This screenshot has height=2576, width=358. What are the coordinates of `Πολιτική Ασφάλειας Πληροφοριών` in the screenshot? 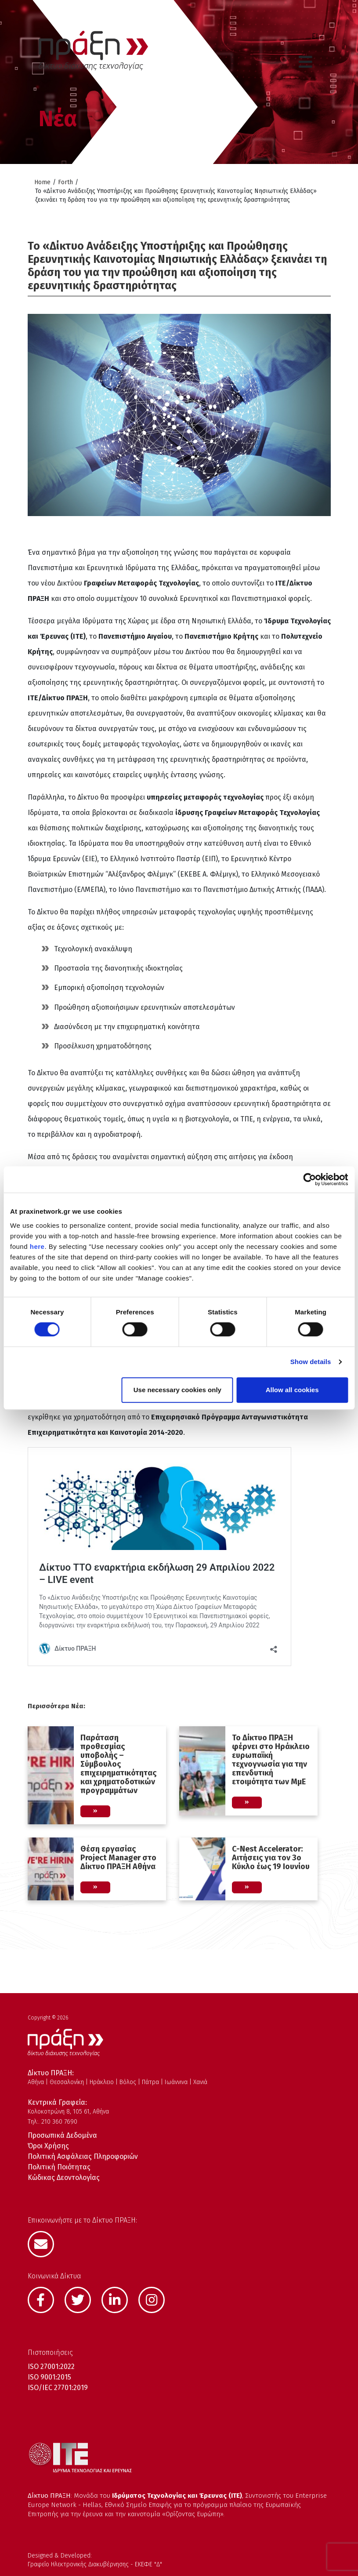 It's located at (83, 2156).